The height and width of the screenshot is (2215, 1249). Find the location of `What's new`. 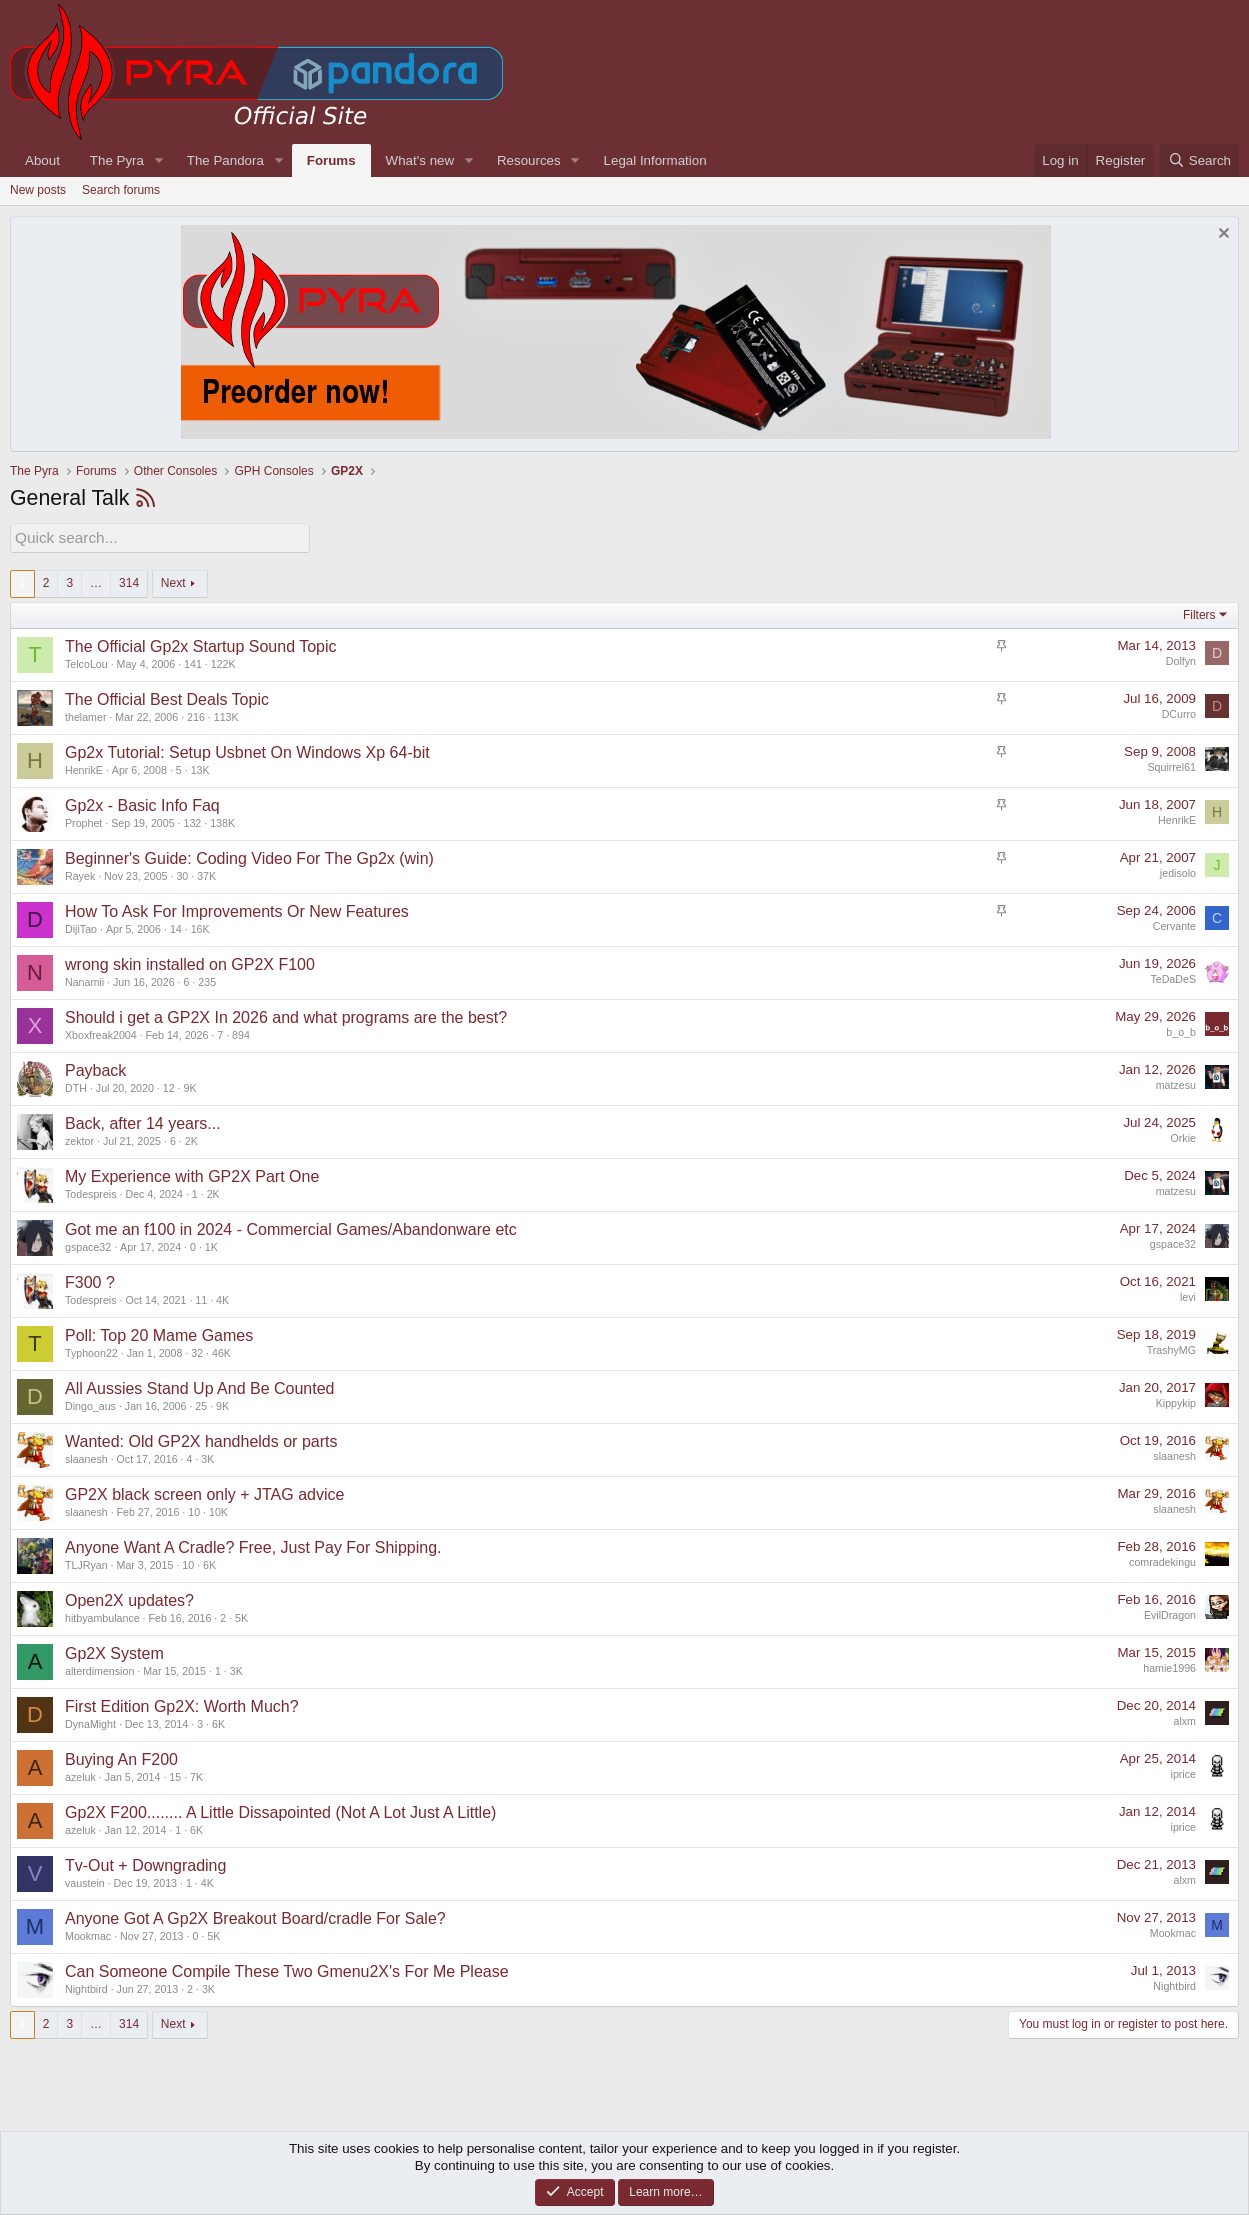

What's new is located at coordinates (420, 160).